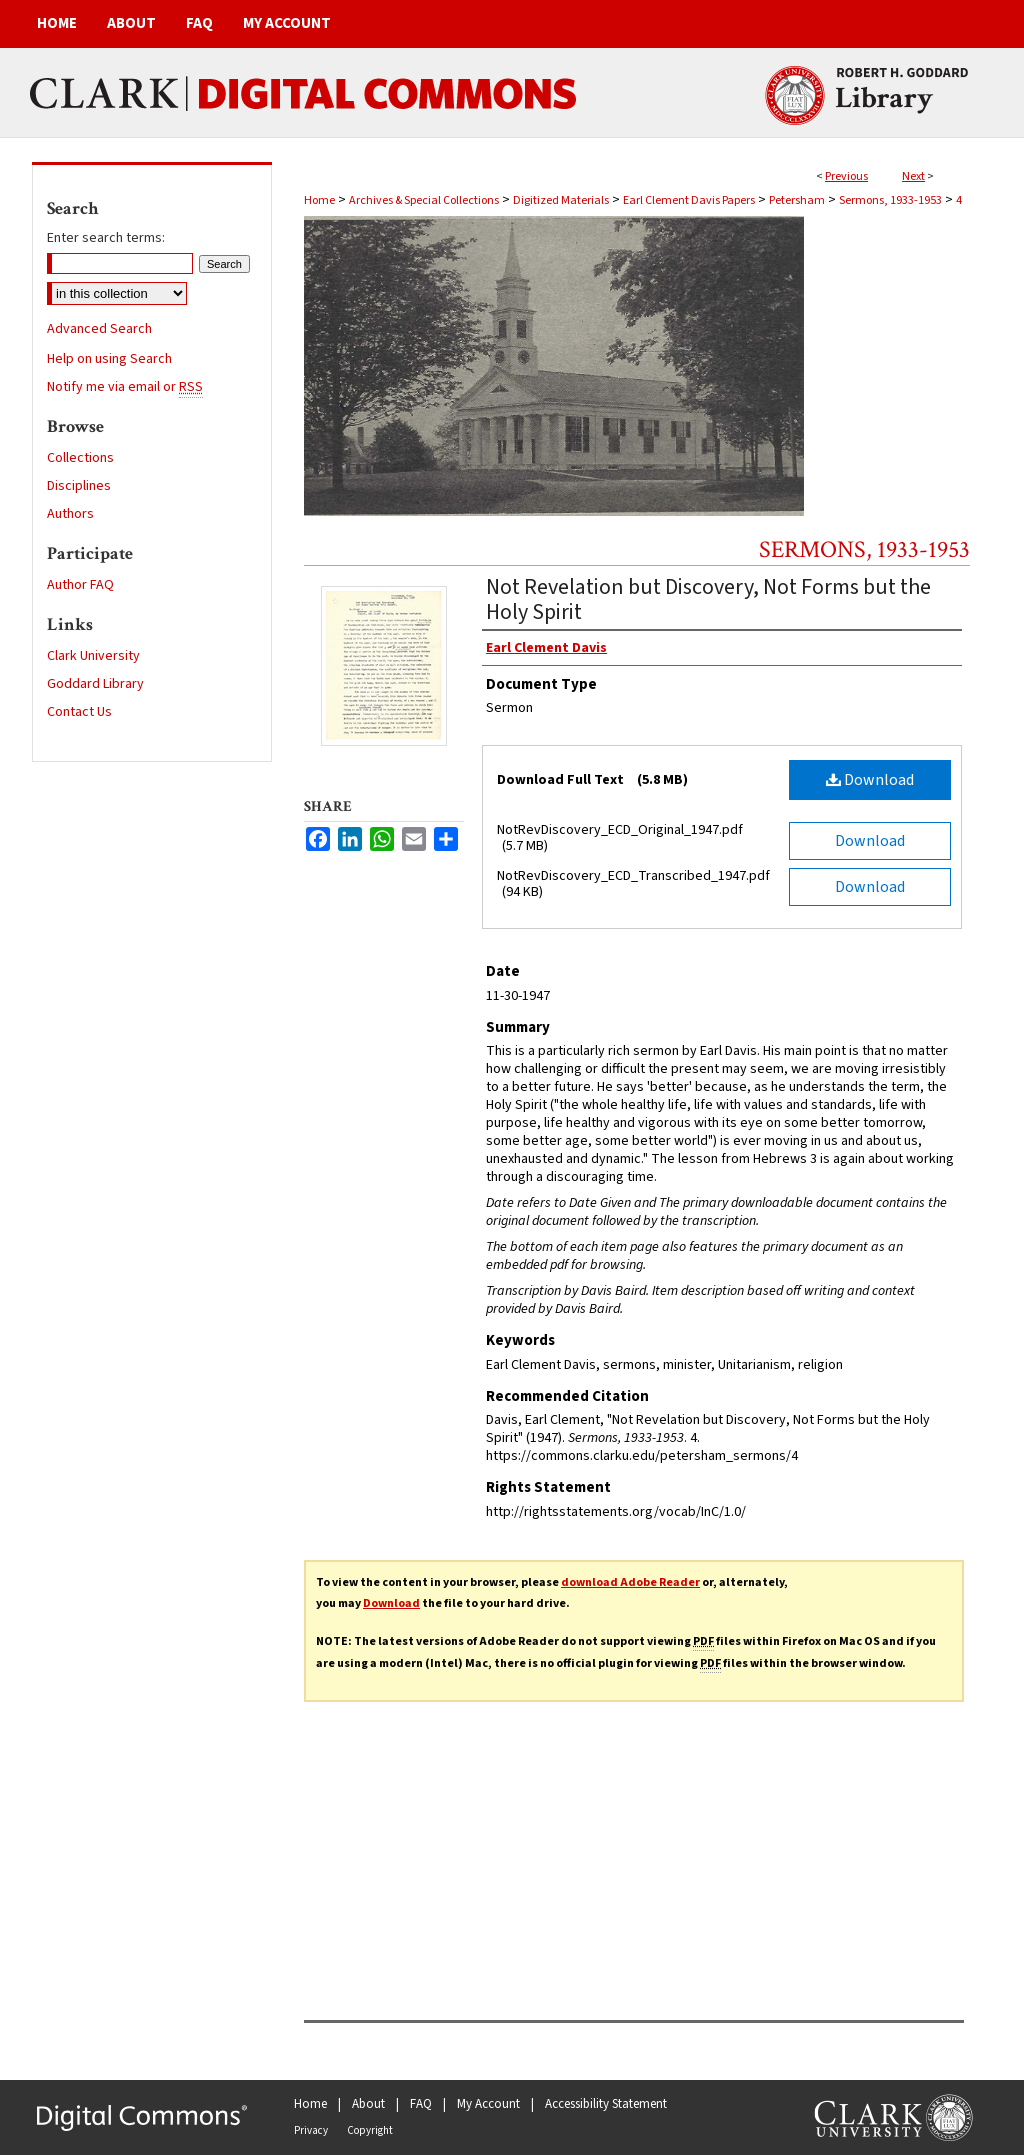 This screenshot has height=2155, width=1024. I want to click on Authors, so click(70, 514).